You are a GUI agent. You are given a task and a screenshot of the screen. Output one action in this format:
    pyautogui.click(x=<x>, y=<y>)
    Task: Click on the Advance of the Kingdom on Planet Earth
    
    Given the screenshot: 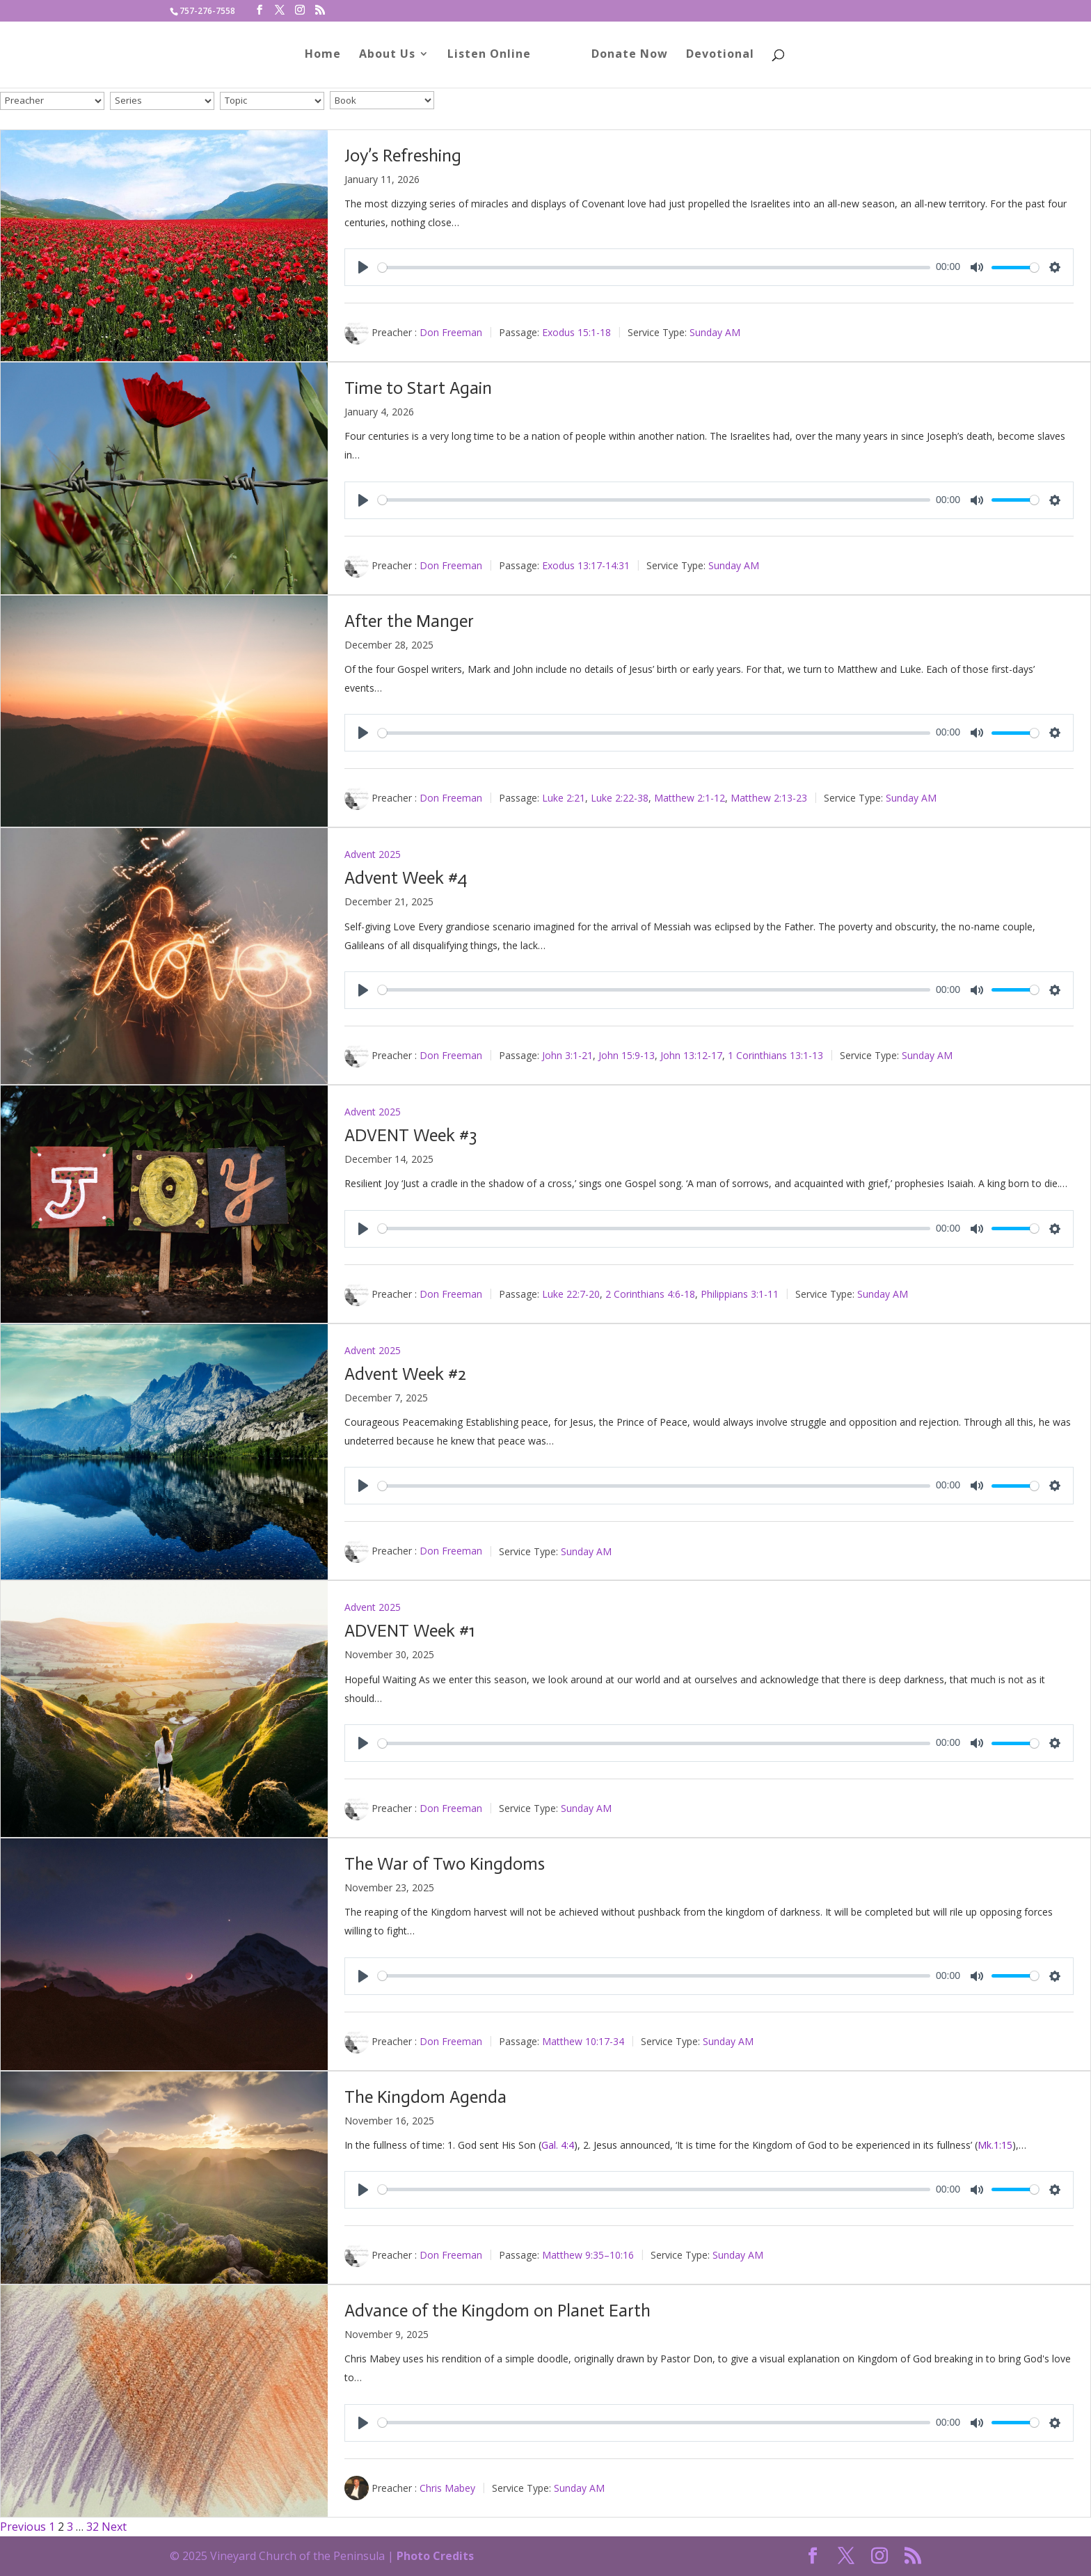 What is the action you would take?
    pyautogui.click(x=497, y=2310)
    